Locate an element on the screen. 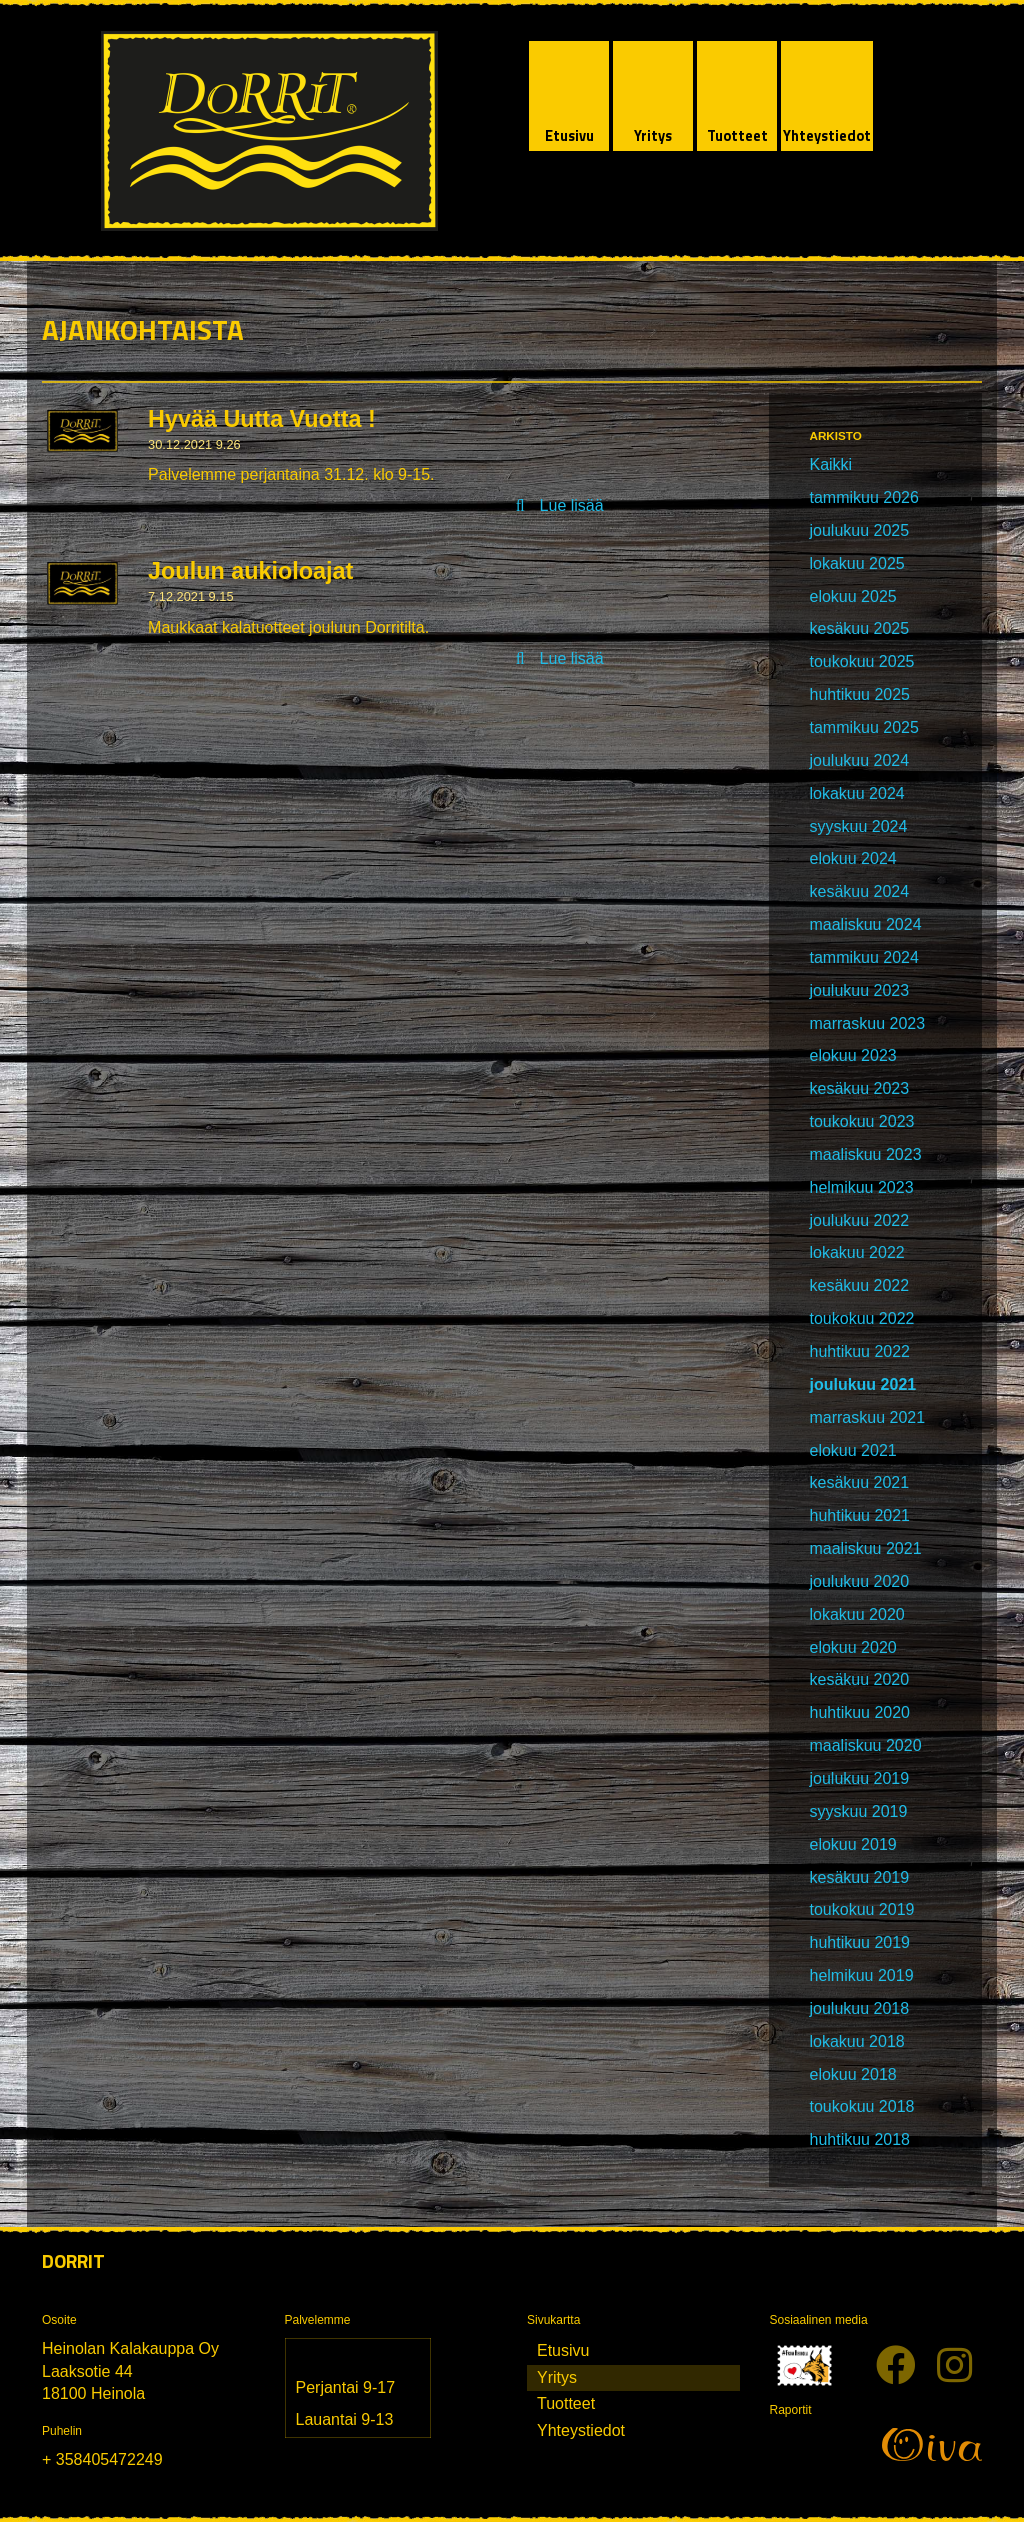  syyskuu 2019 is located at coordinates (858, 1811).